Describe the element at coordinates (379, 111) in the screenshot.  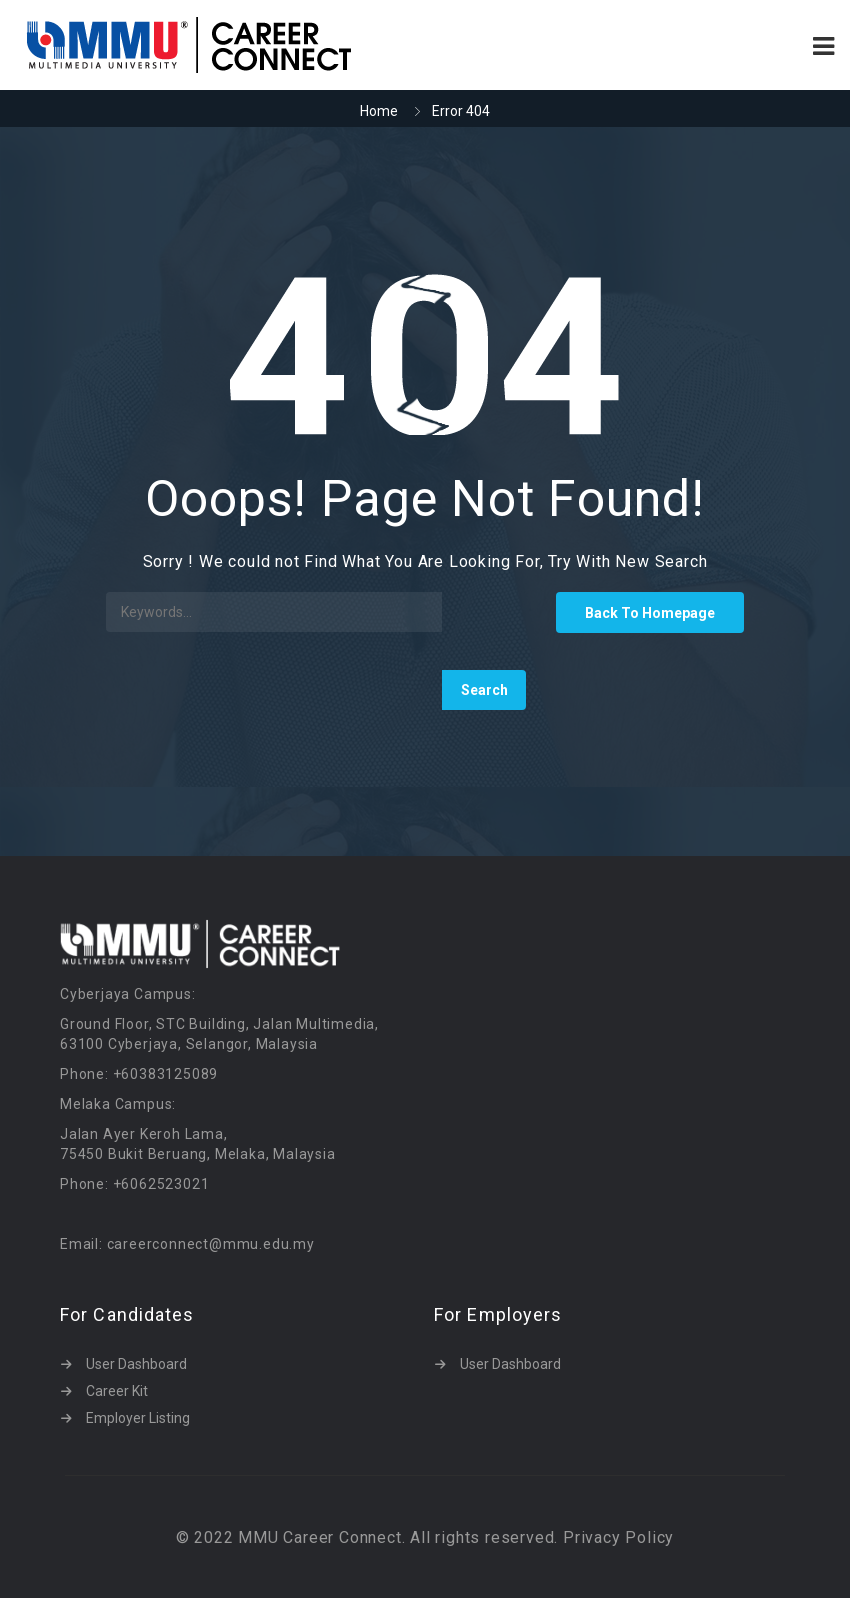
I see `Home` at that location.